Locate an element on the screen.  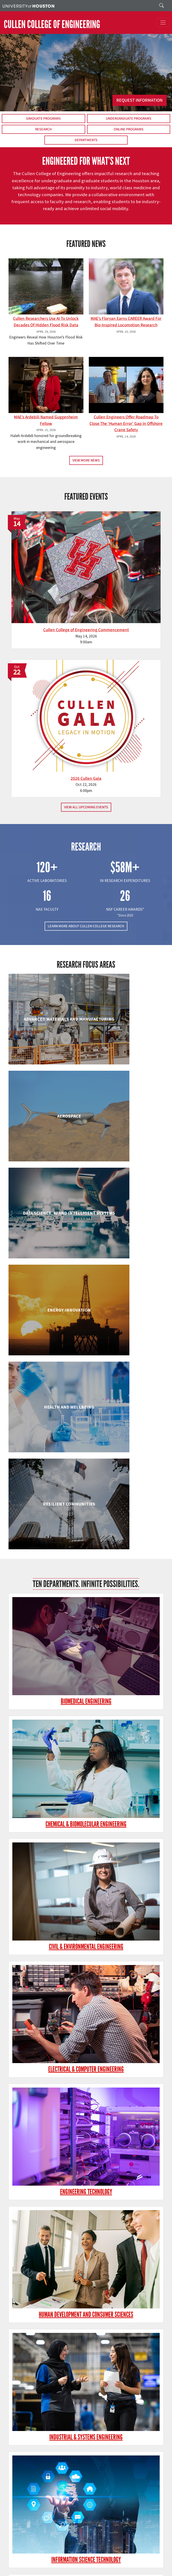
Texas Homeland Security is located at coordinates (35, 2558).